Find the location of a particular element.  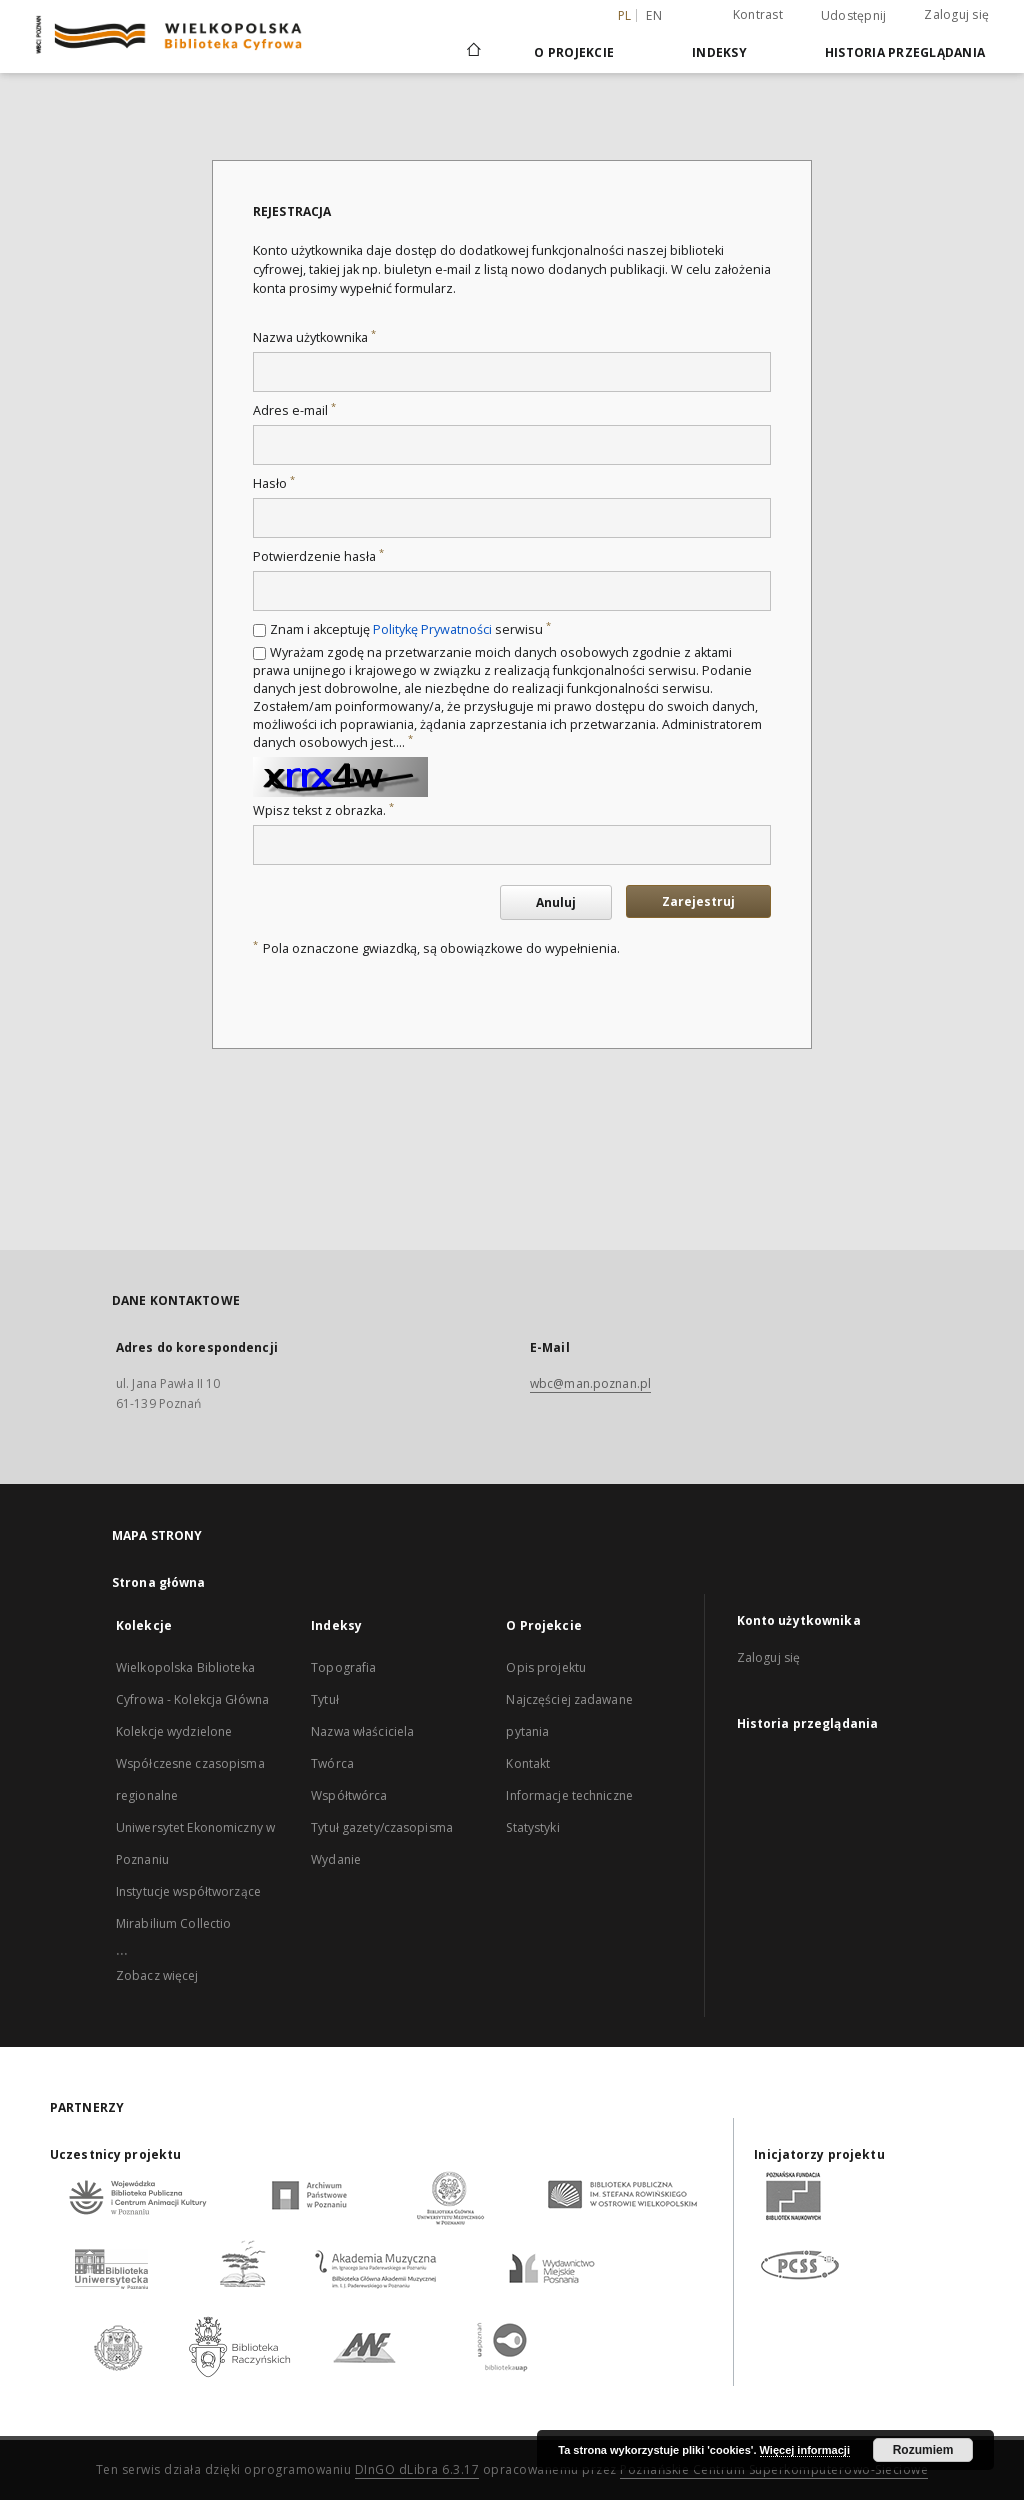

Tytuł gazety/czasopisma is located at coordinates (382, 1827).